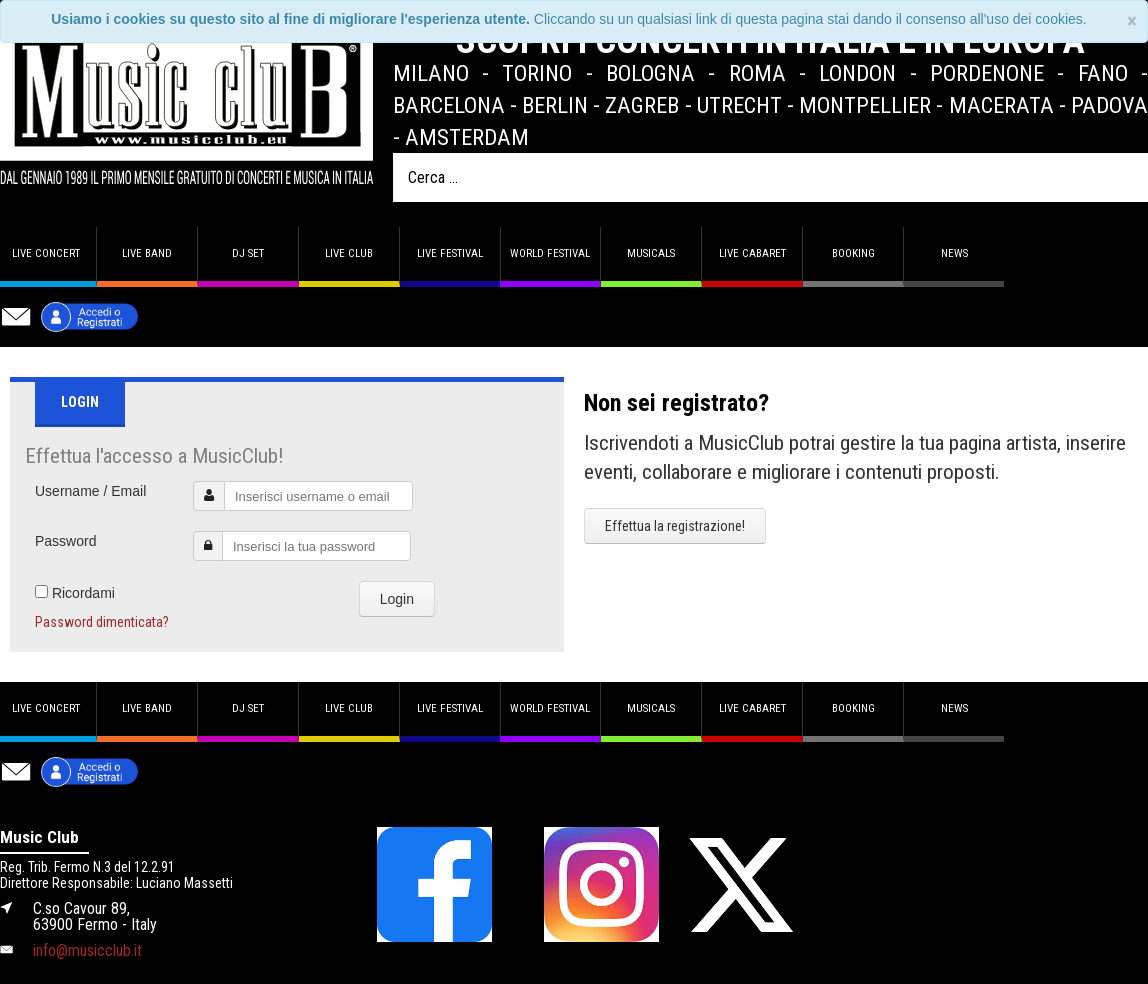  What do you see at coordinates (650, 73) in the screenshot?
I see `Bologna` at bounding box center [650, 73].